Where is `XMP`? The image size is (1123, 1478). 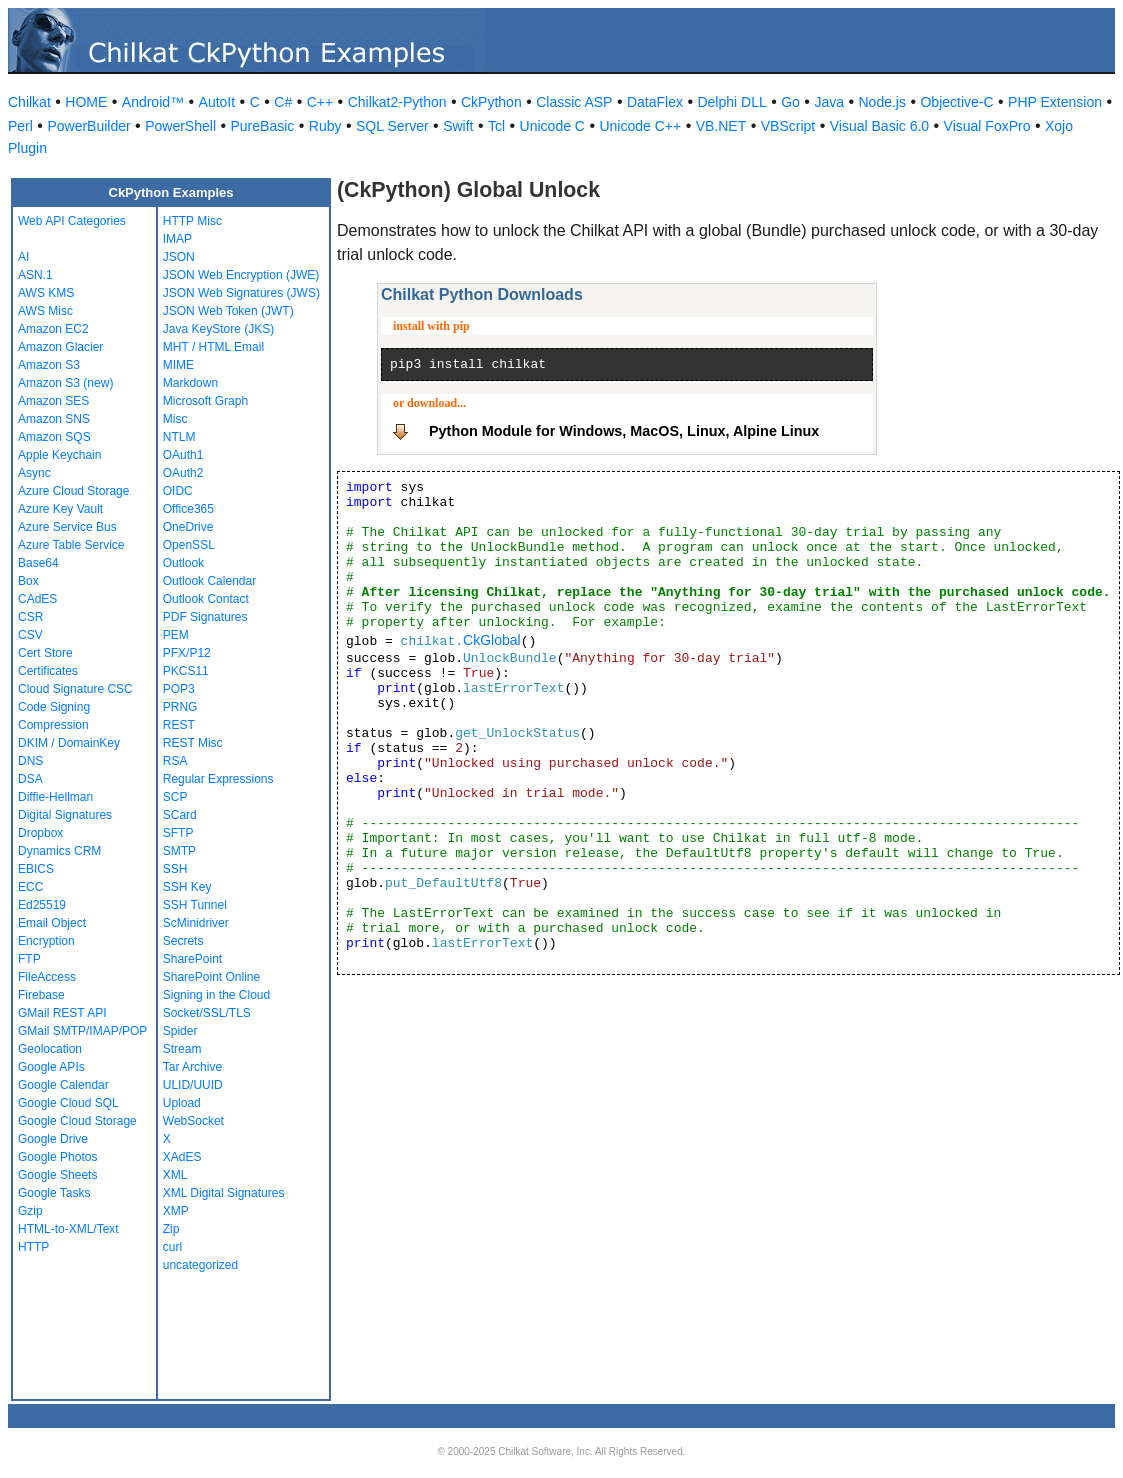 XMP is located at coordinates (176, 1211).